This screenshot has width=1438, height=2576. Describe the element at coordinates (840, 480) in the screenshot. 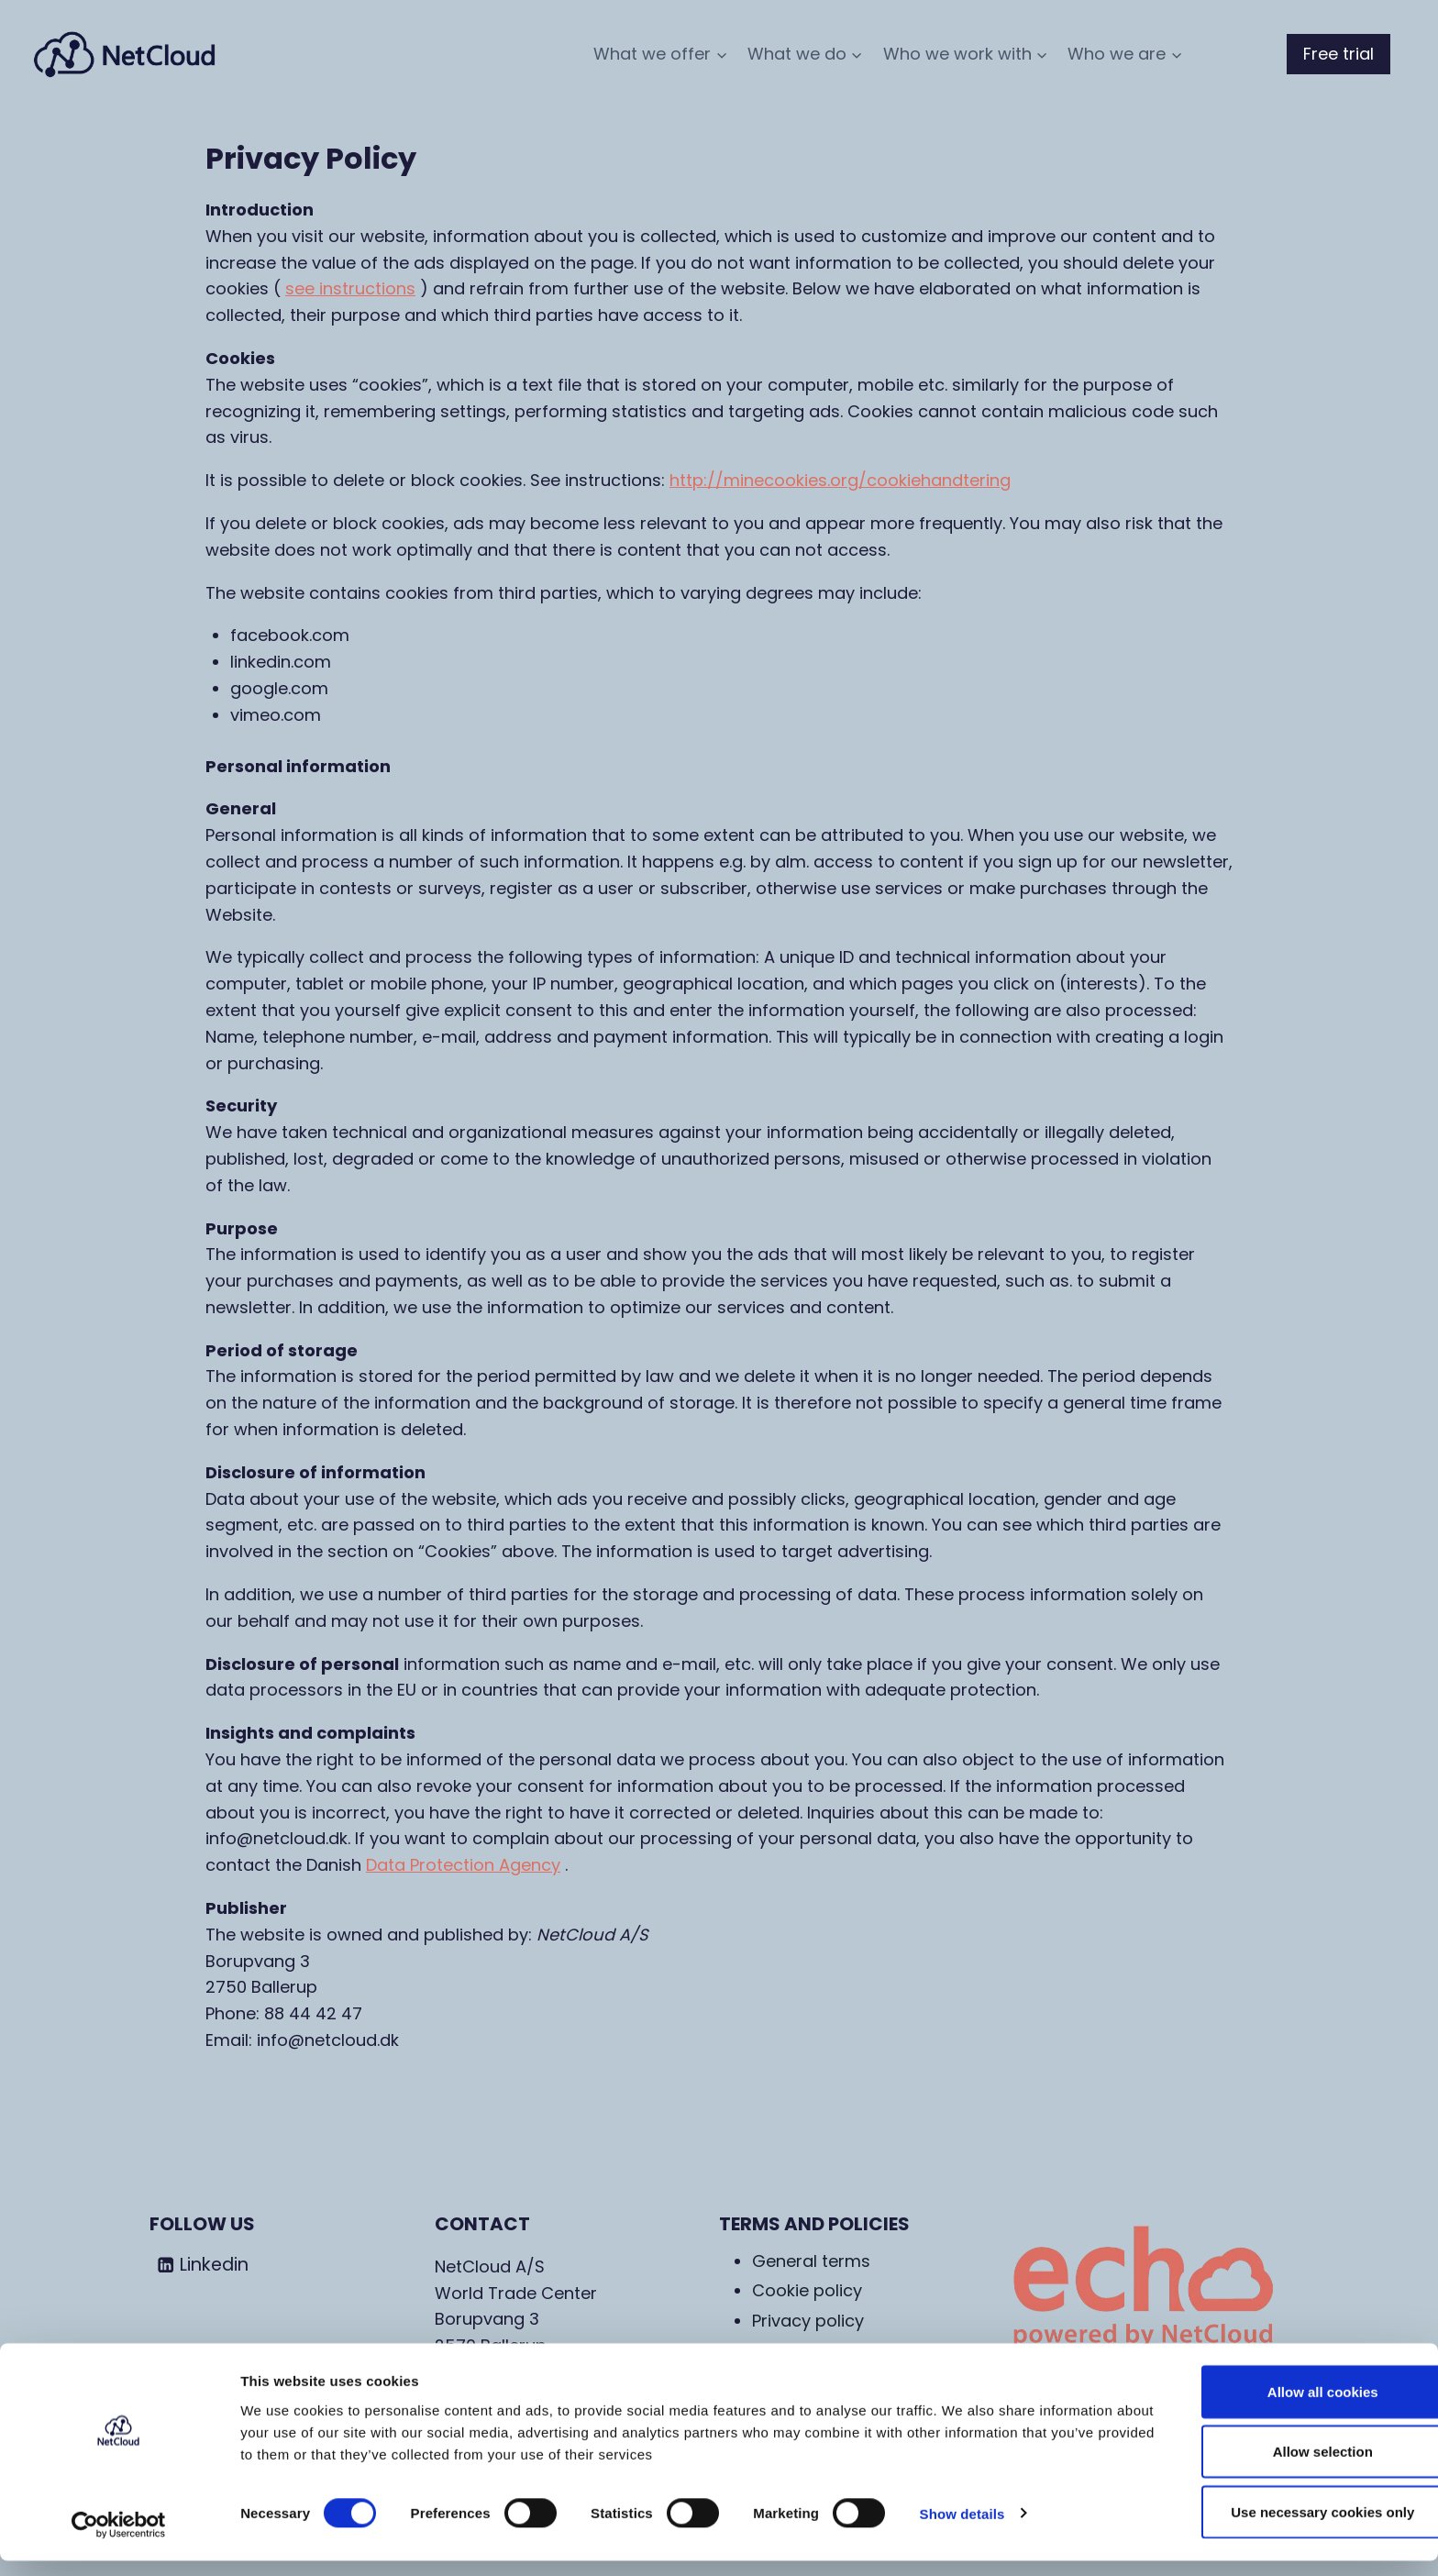

I see `http://minecookies.org/cookiehandtering` at that location.